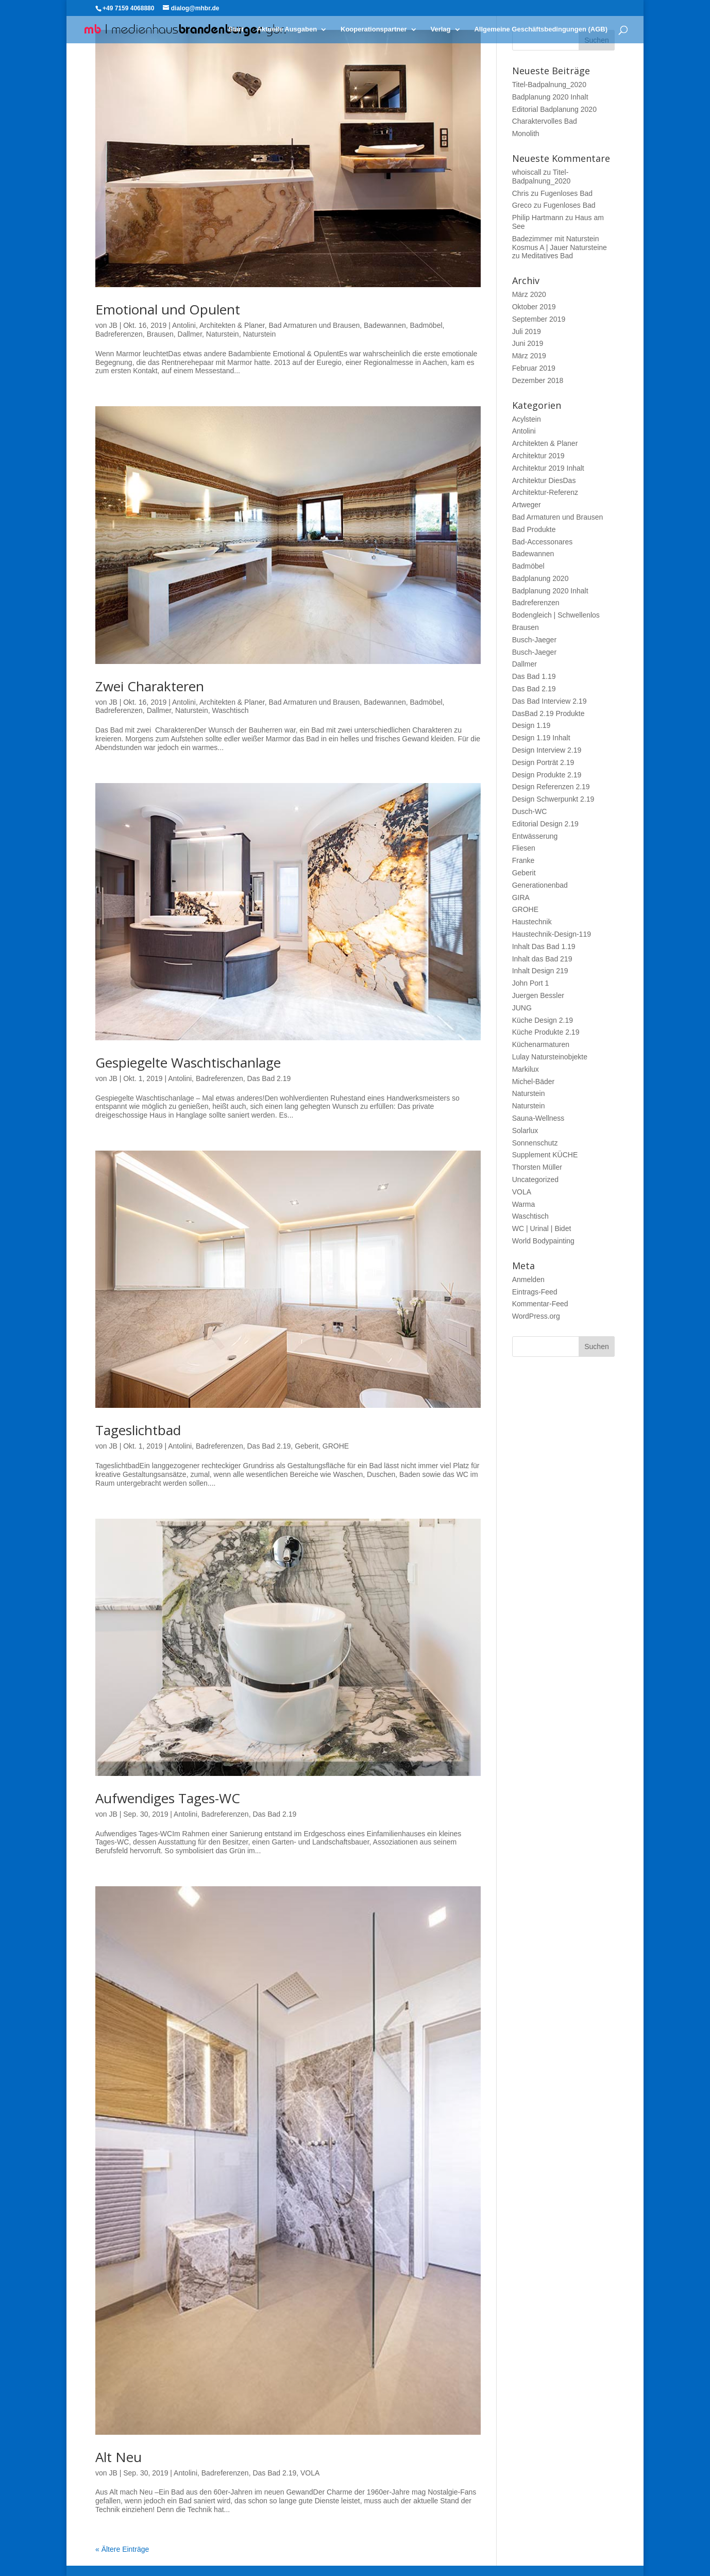 Image resolution: width=710 pixels, height=2576 pixels. What do you see at coordinates (546, 1032) in the screenshot?
I see `Küche Produkte 2.19` at bounding box center [546, 1032].